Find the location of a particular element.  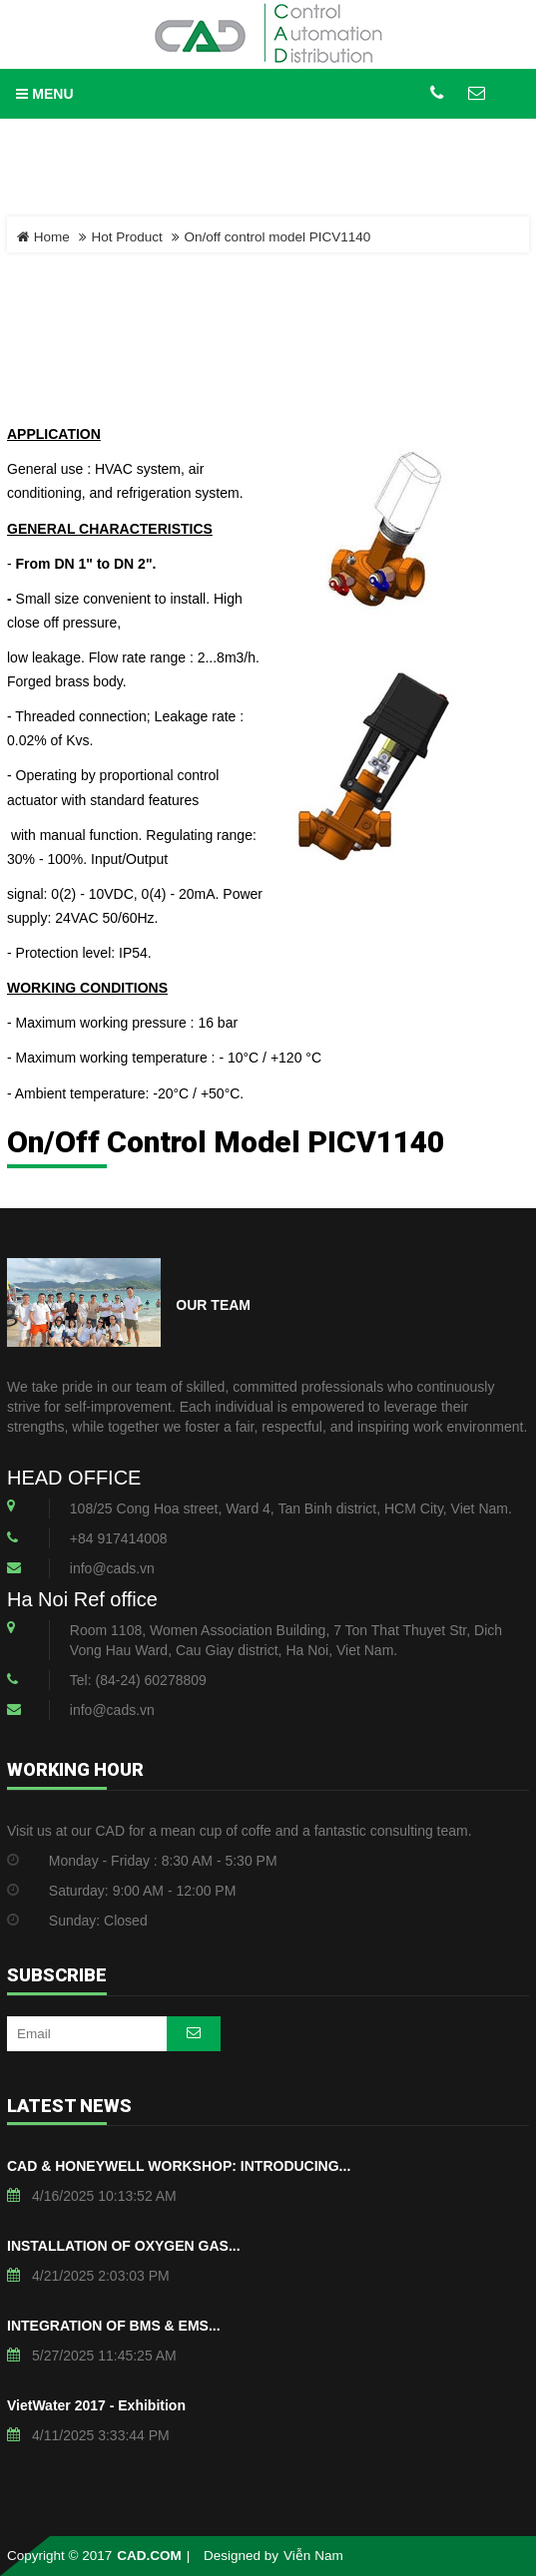

Home is located at coordinates (43, 236).